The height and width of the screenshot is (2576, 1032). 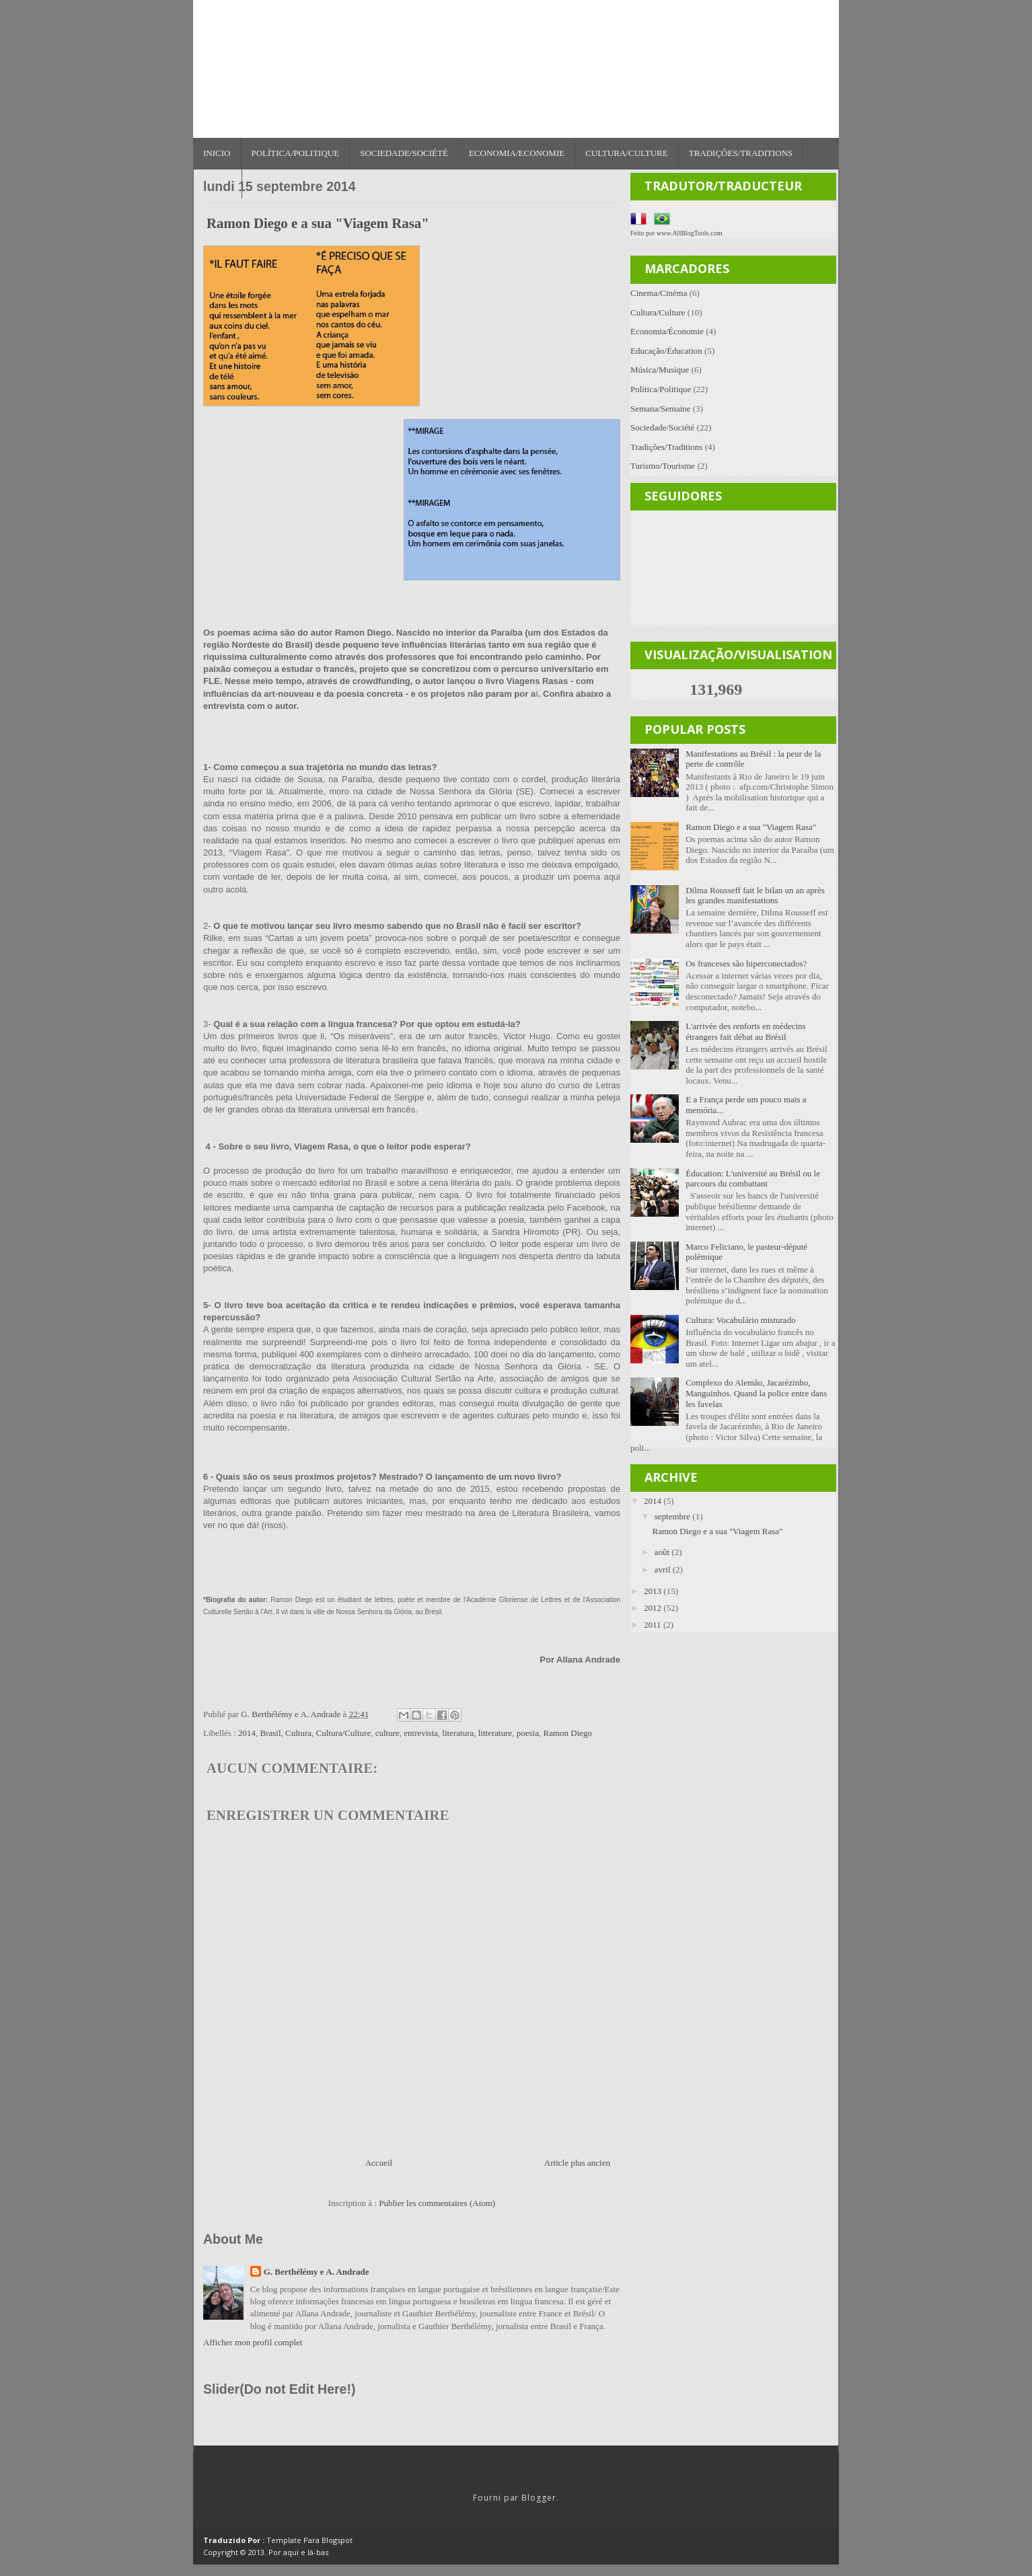 I want to click on 2012, so click(x=653, y=1608).